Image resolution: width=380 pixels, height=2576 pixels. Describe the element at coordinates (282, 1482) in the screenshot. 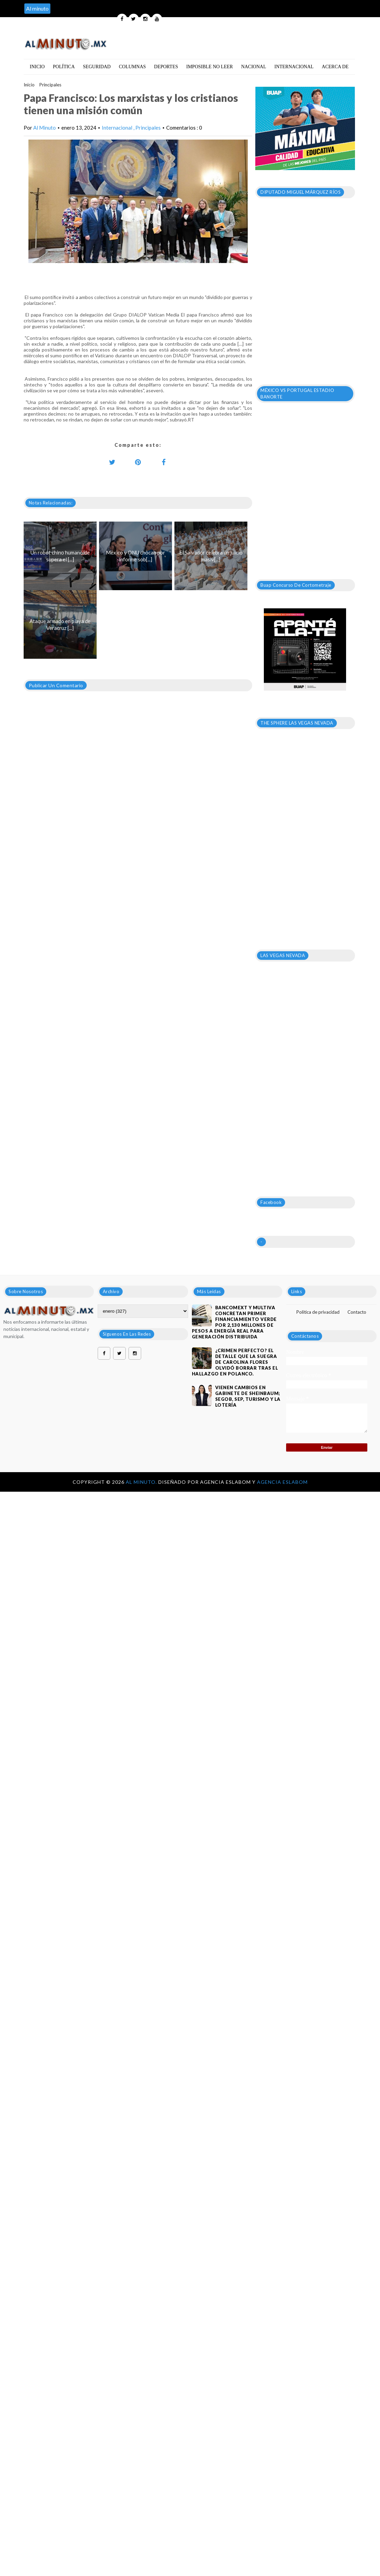

I see `Agencia Eslabom` at that location.